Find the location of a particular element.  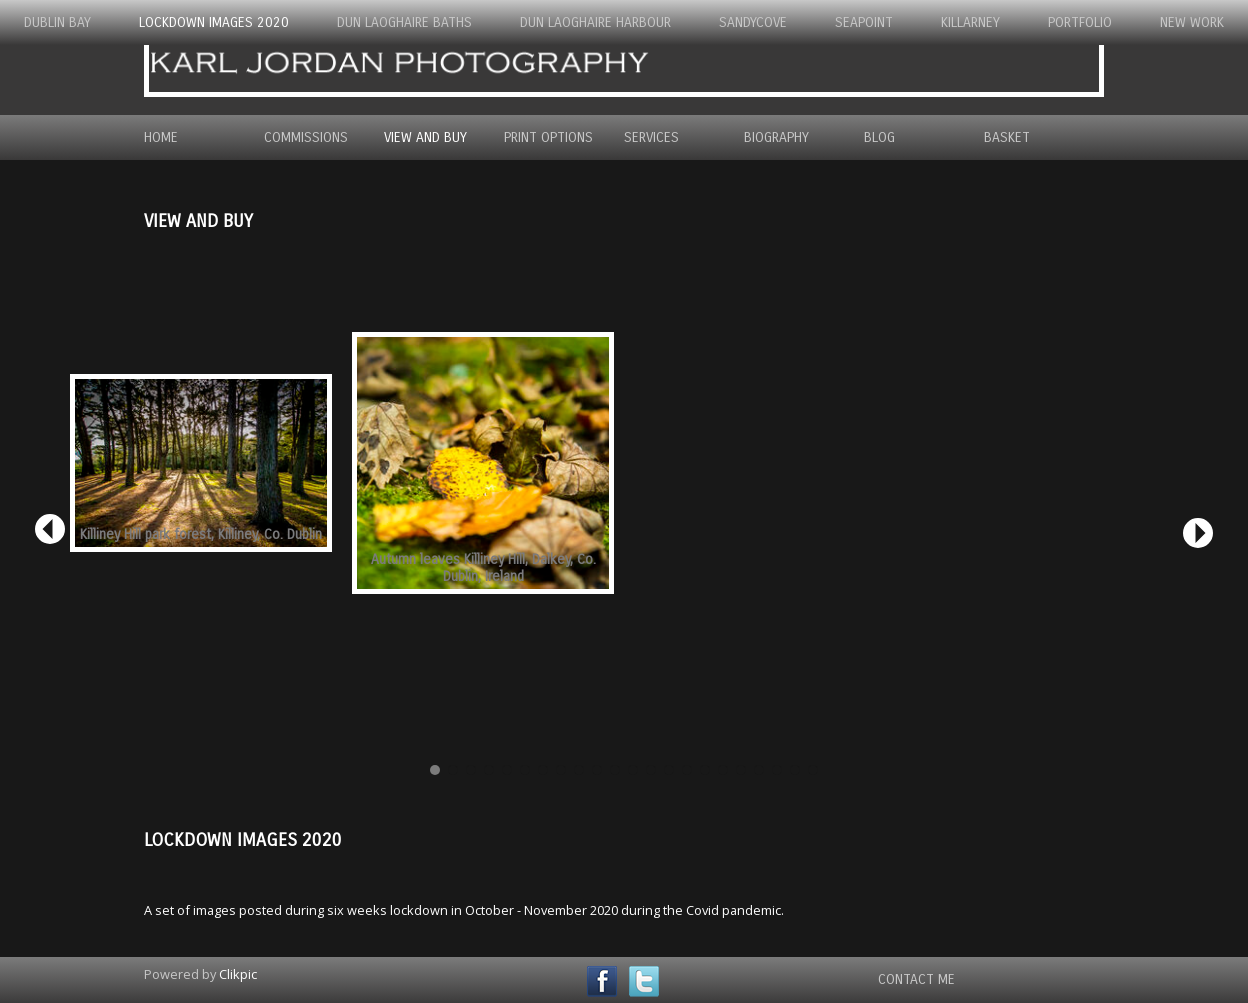

View and Buy is located at coordinates (425, 137).